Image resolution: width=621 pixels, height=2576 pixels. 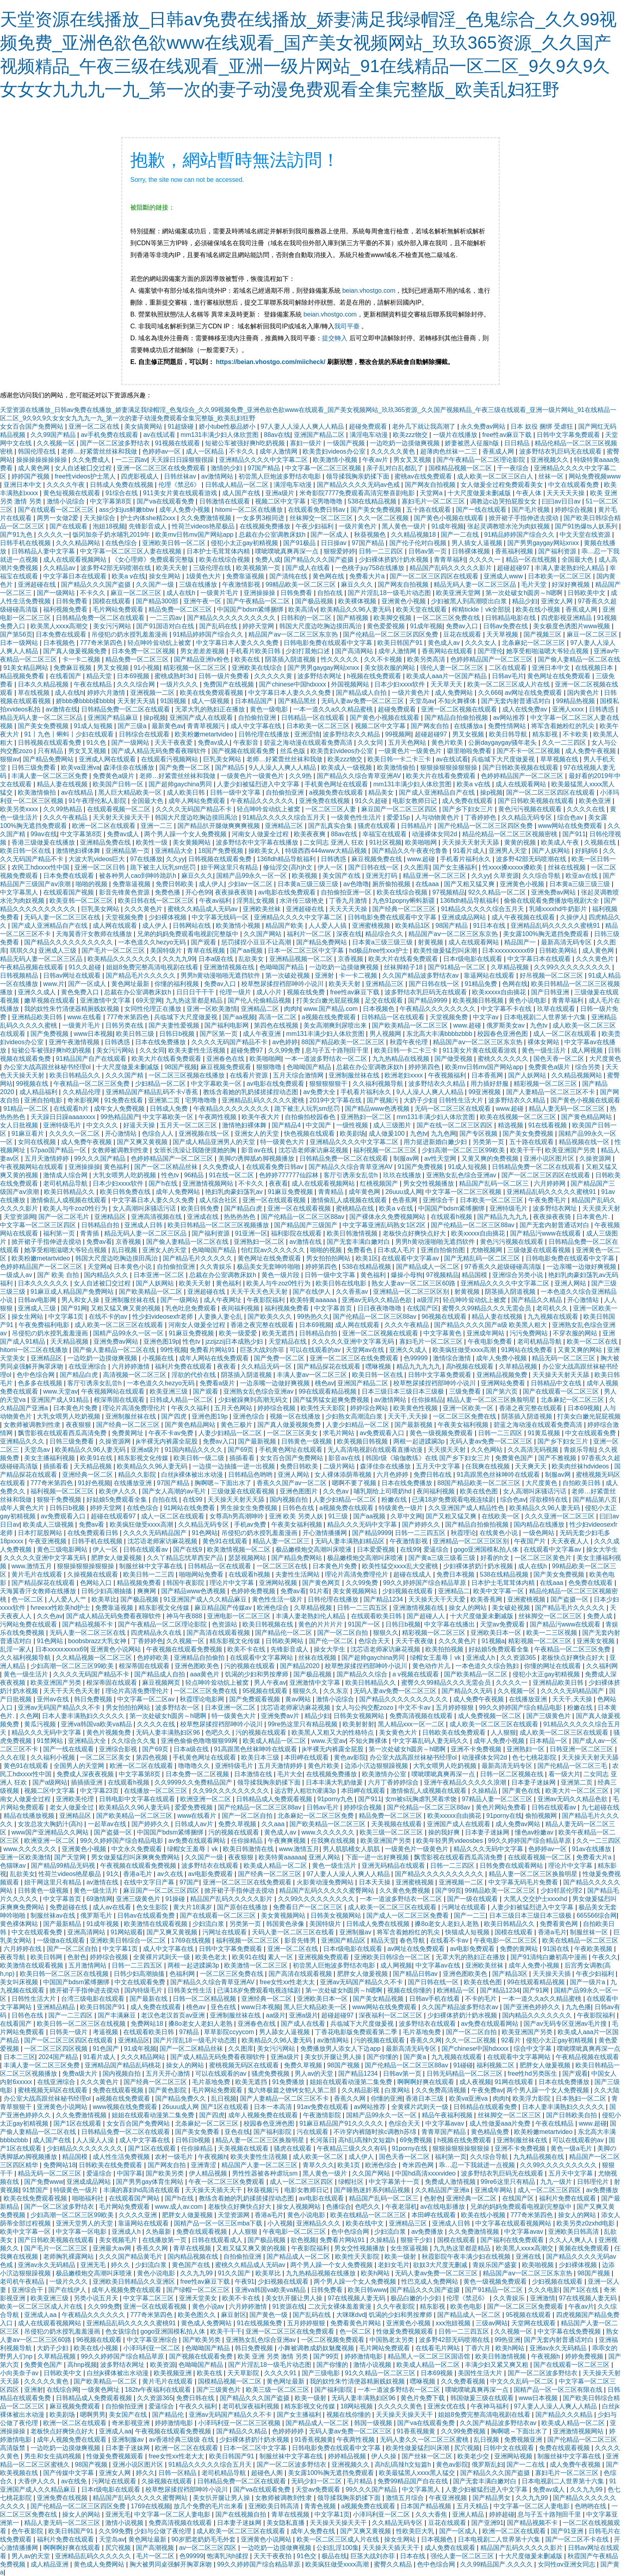 What do you see at coordinates (216, 1266) in the screenshot?
I see `久久青娱乐` at bounding box center [216, 1266].